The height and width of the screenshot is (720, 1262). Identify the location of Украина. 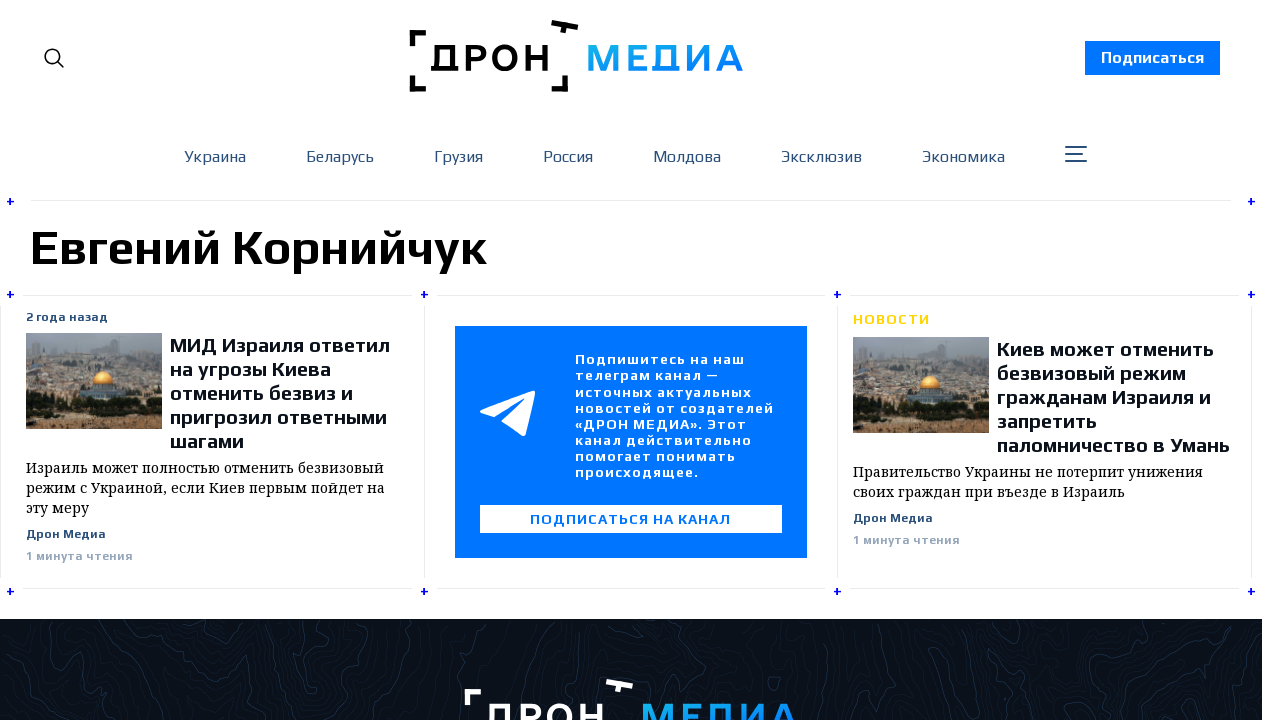
(215, 156).